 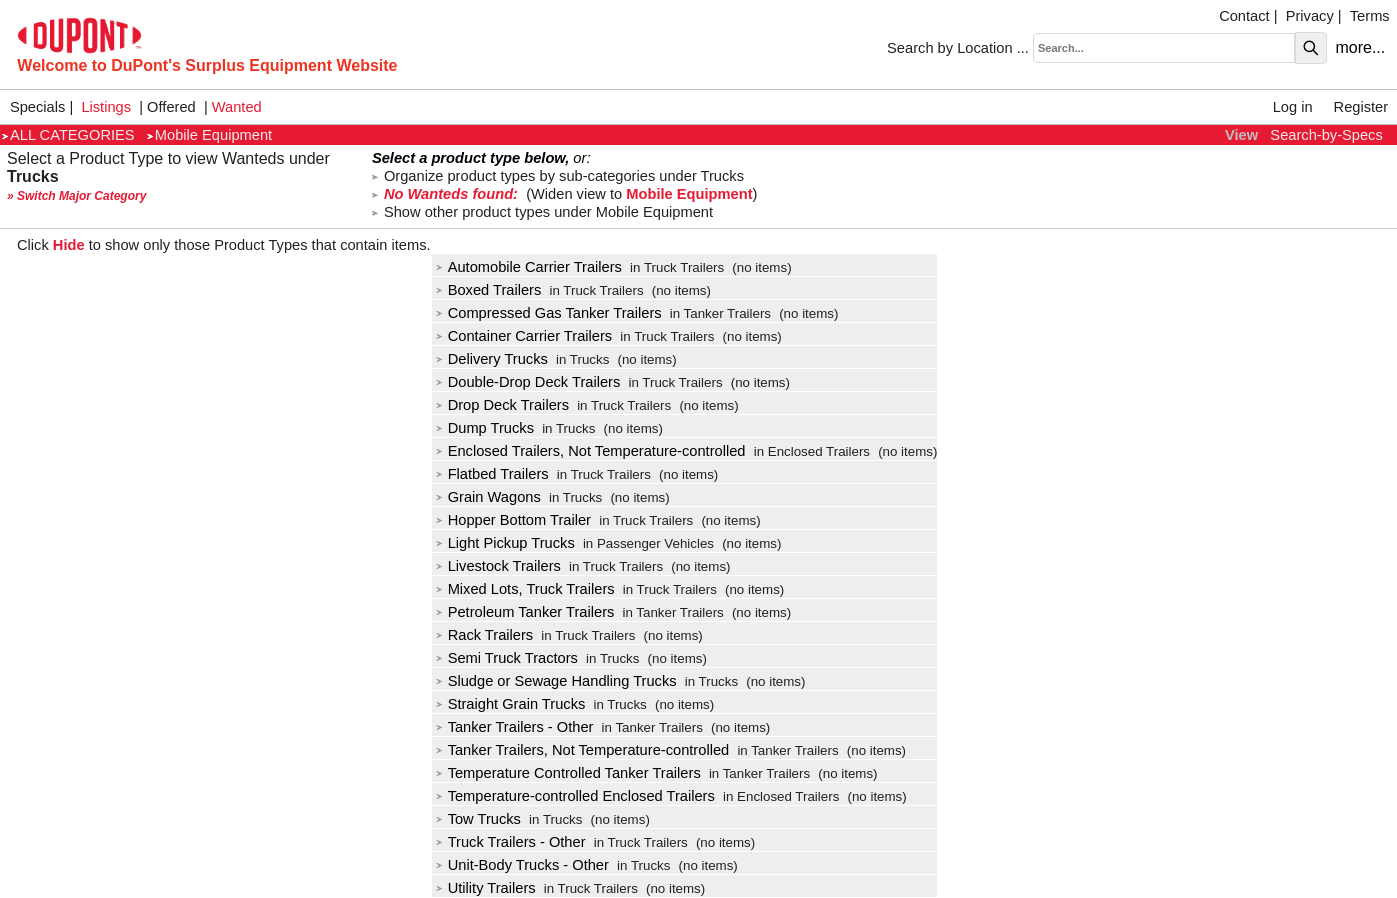 What do you see at coordinates (488, 497) in the screenshot?
I see `Grain Wagons` at bounding box center [488, 497].